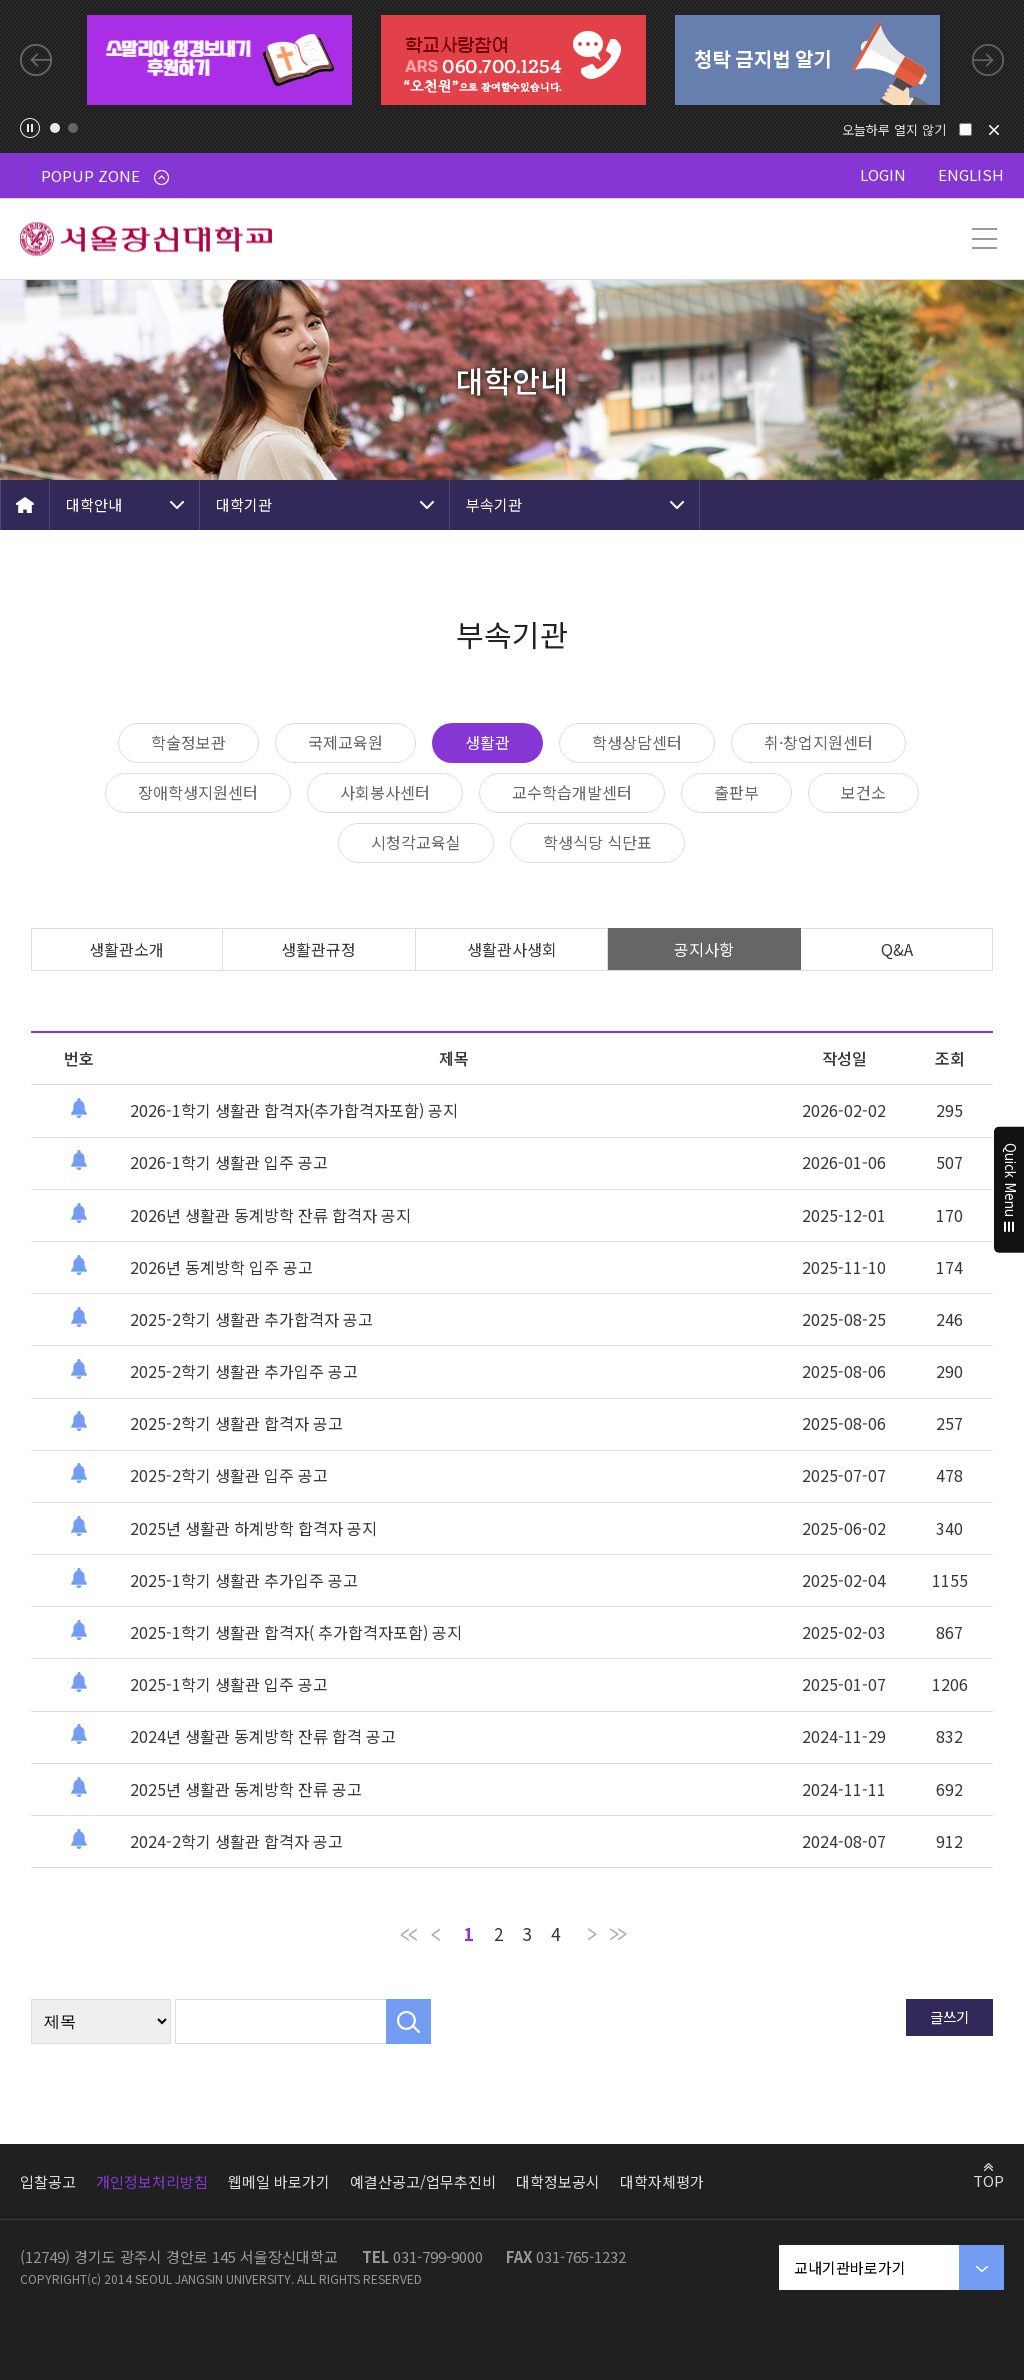  Describe the element at coordinates (36, 60) in the screenshot. I see `Previous` at that location.